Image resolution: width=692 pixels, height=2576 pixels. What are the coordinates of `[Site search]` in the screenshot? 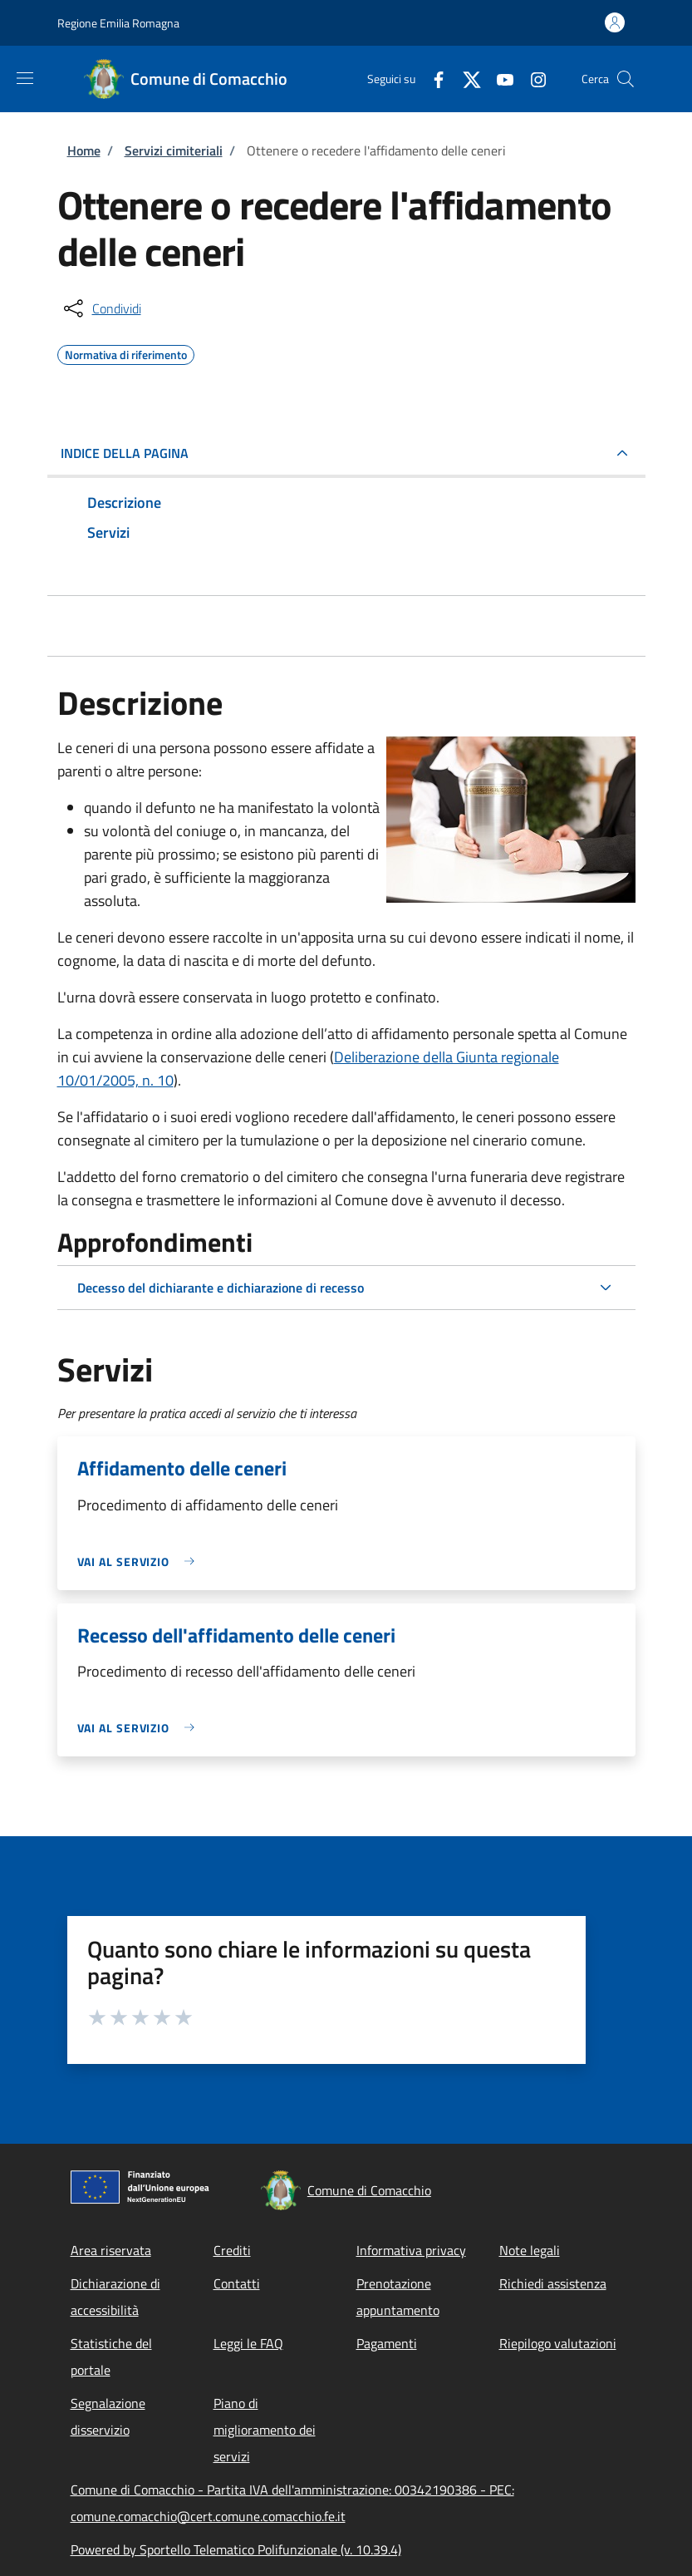 It's located at (626, 79).